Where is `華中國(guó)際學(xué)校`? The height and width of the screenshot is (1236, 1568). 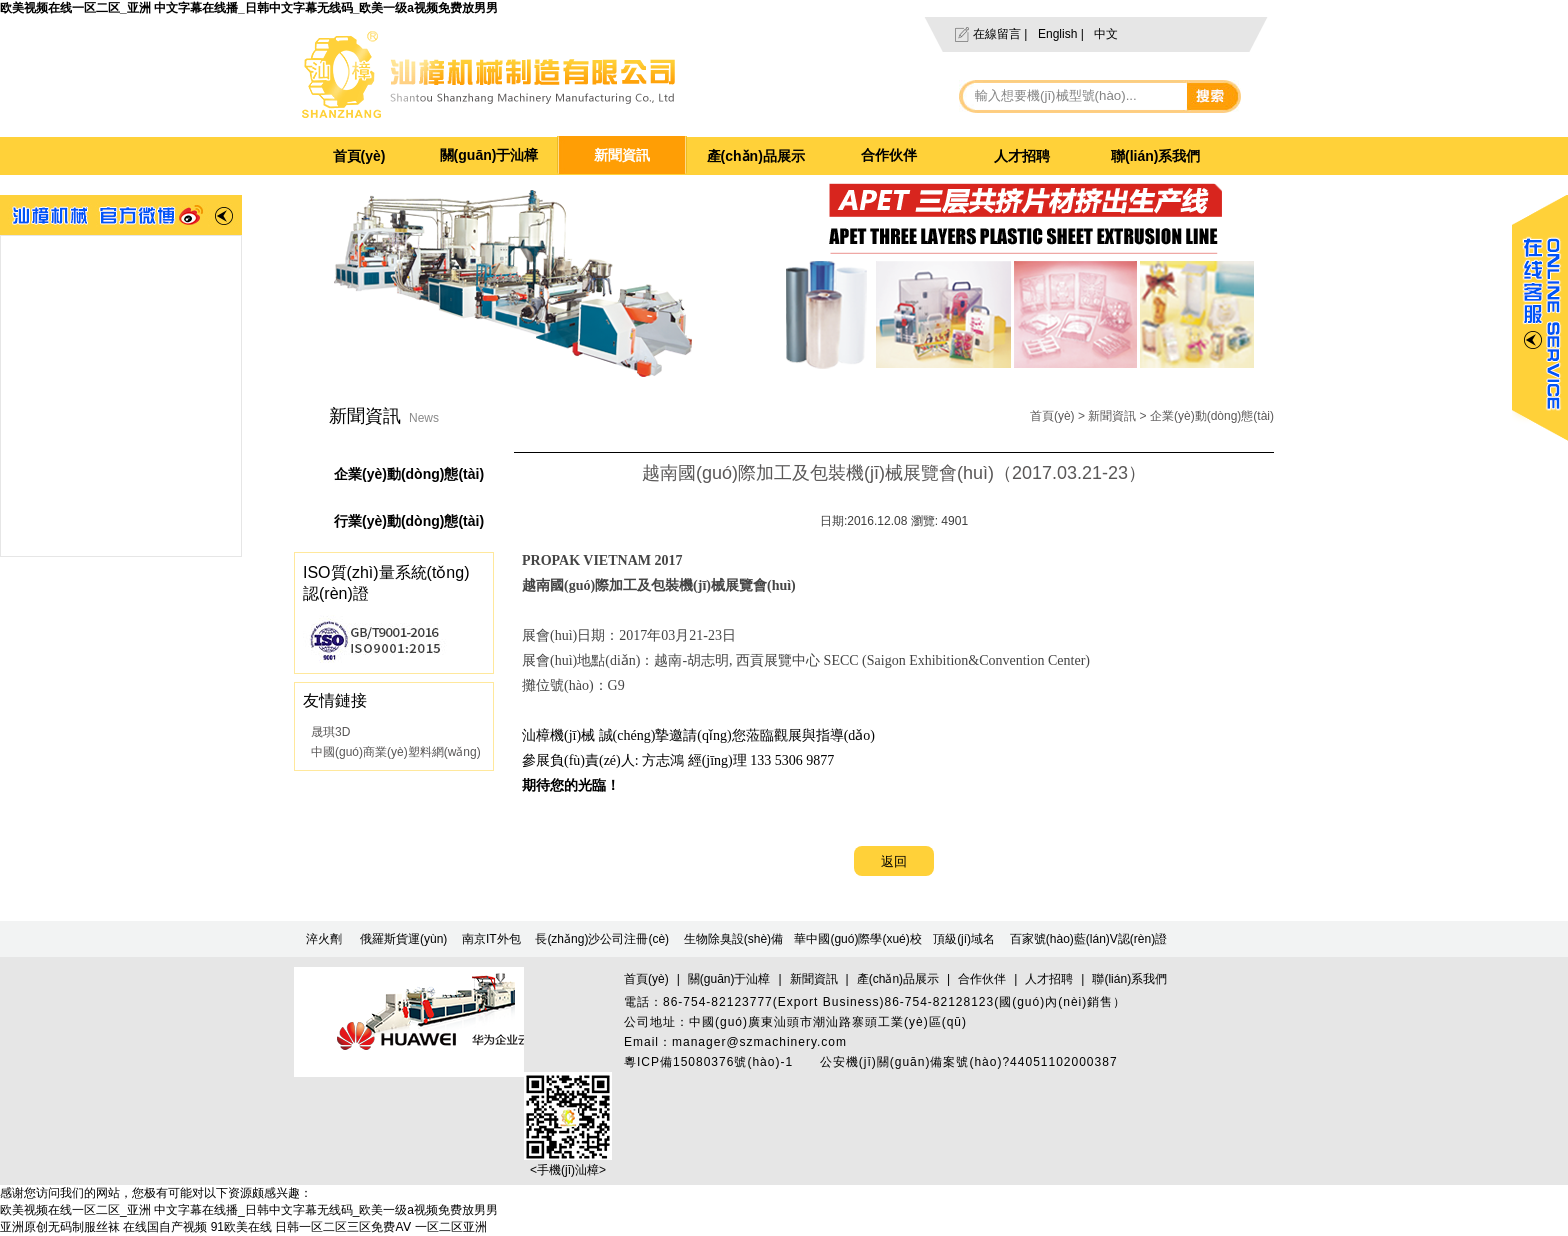
華中國(guó)際學(xué)校 is located at coordinates (857, 939).